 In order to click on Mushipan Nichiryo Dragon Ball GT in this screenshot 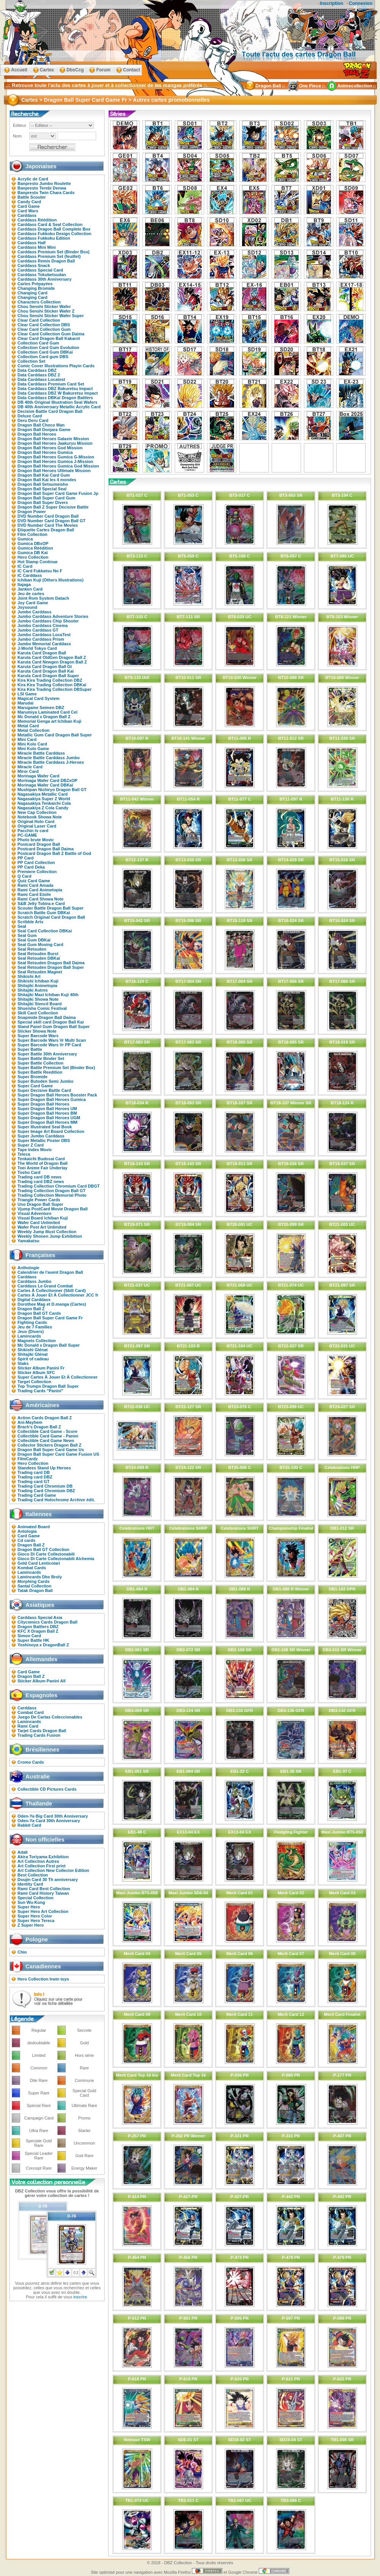, I will do `click(52, 789)`.